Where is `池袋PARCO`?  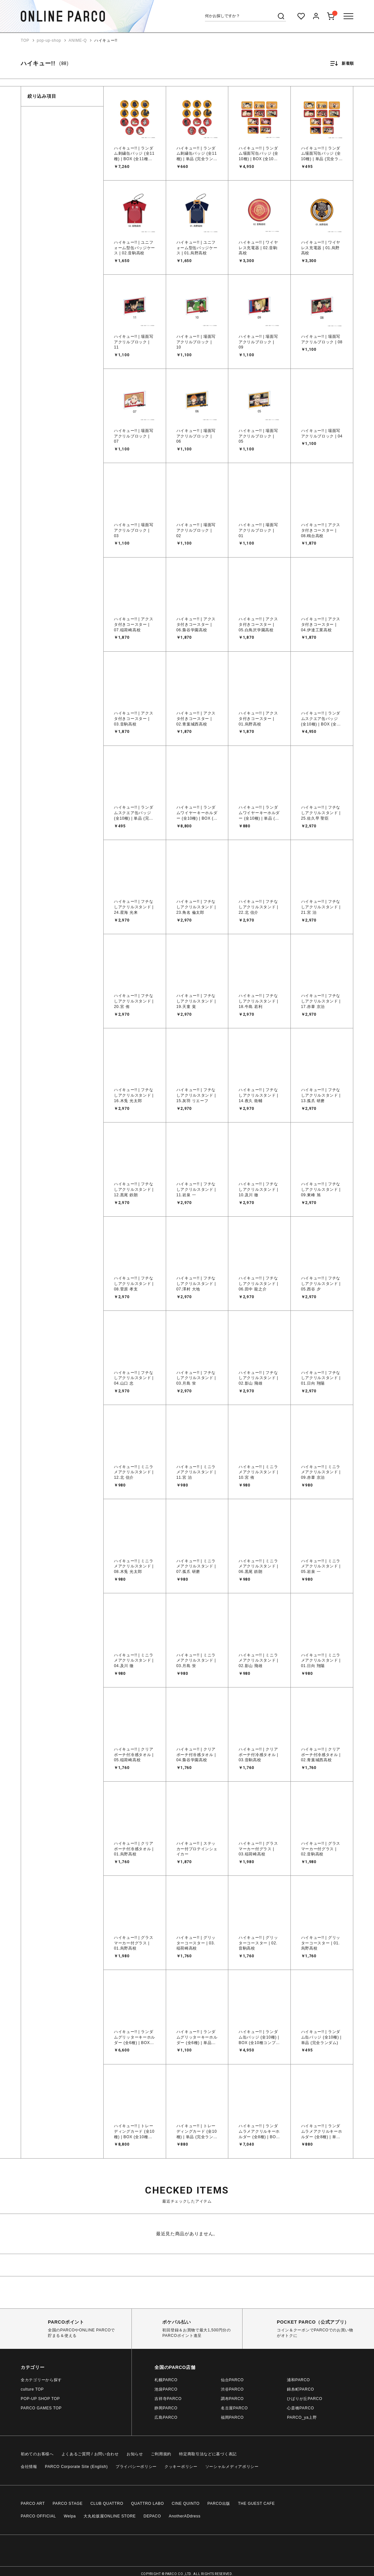 池袋PARCO is located at coordinates (165, 2389).